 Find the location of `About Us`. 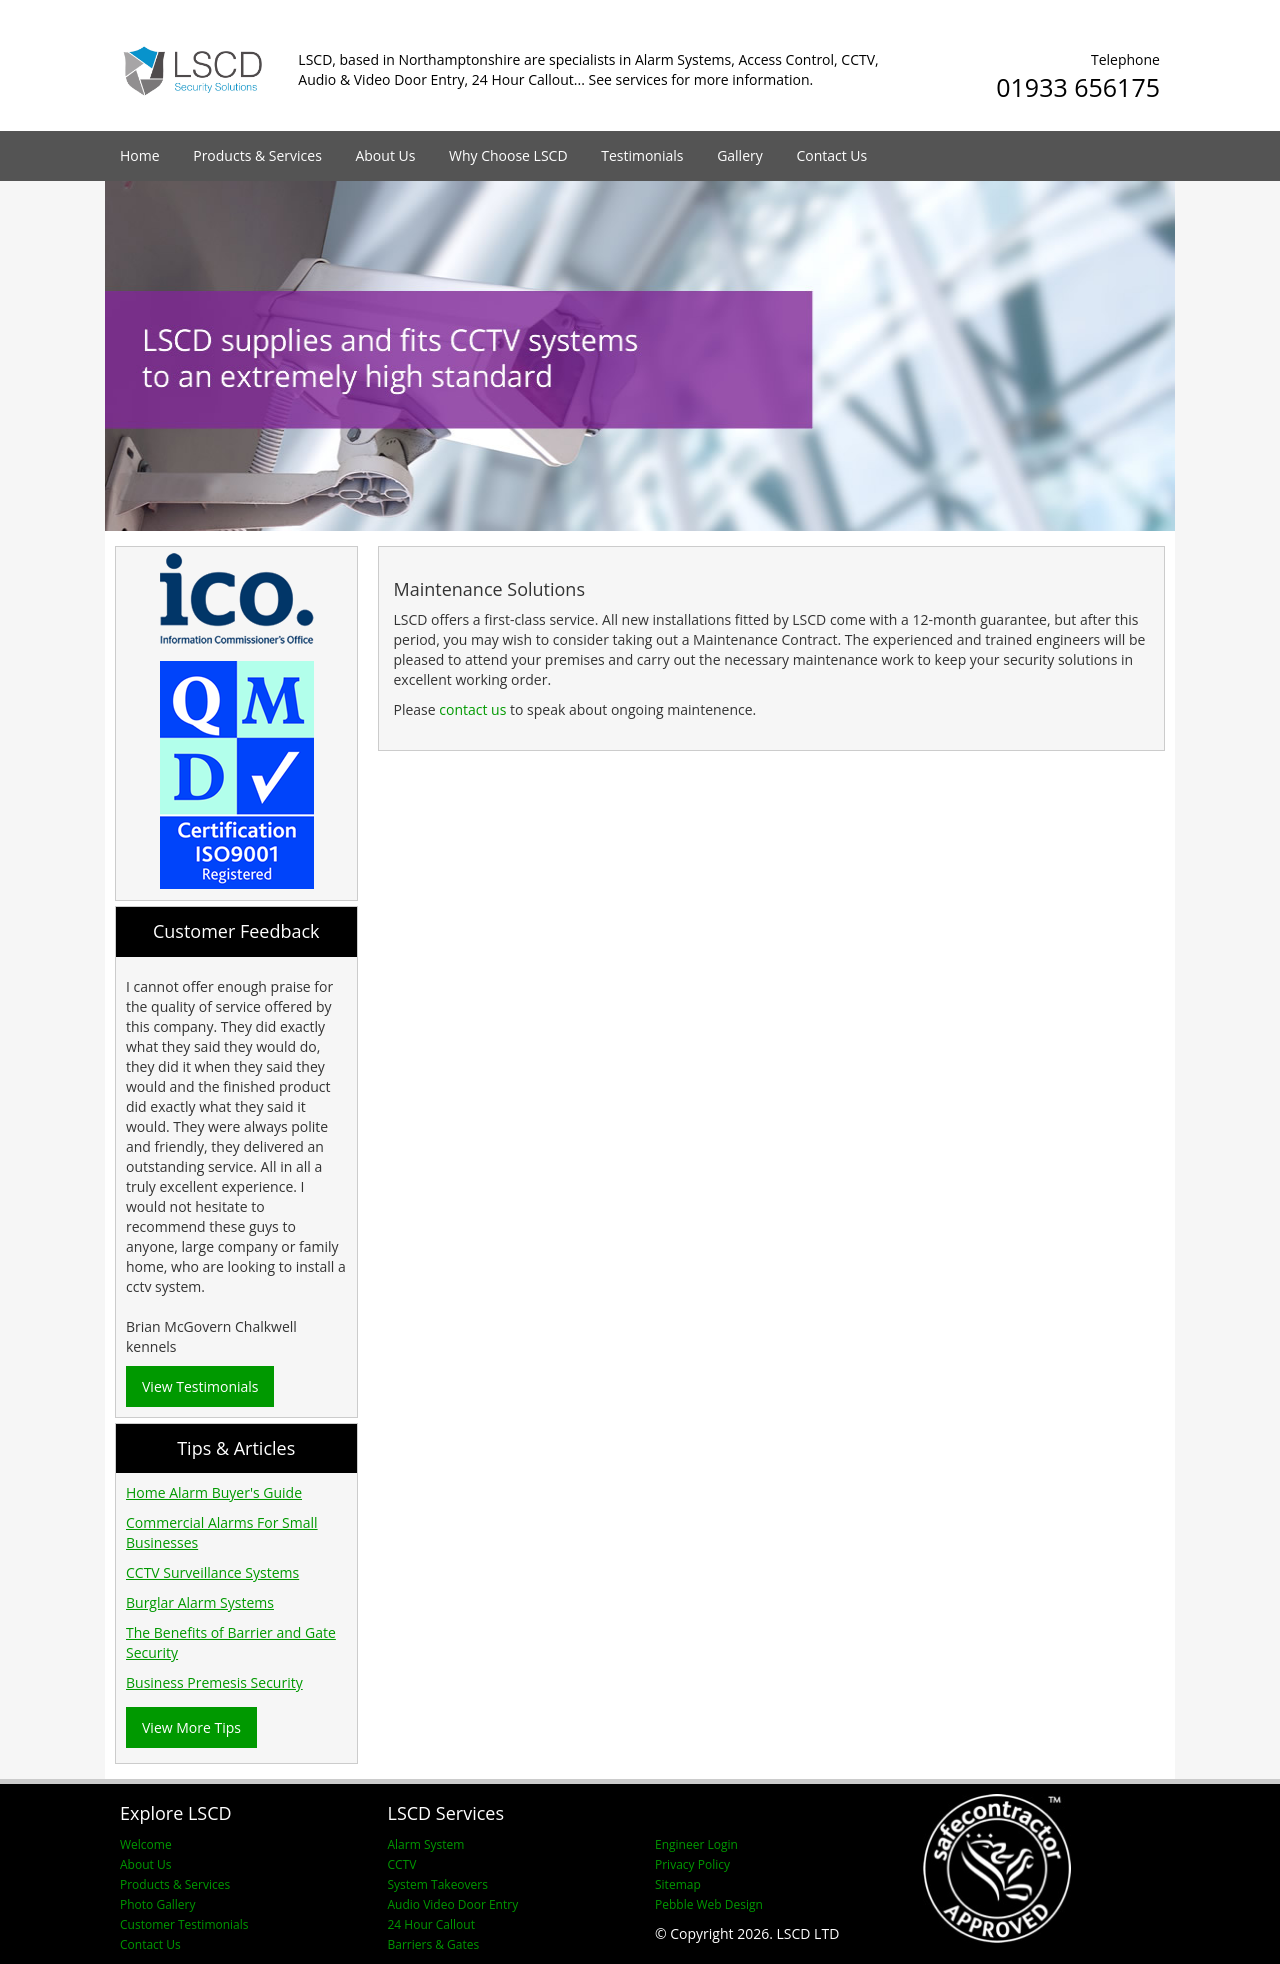

About Us is located at coordinates (385, 155).